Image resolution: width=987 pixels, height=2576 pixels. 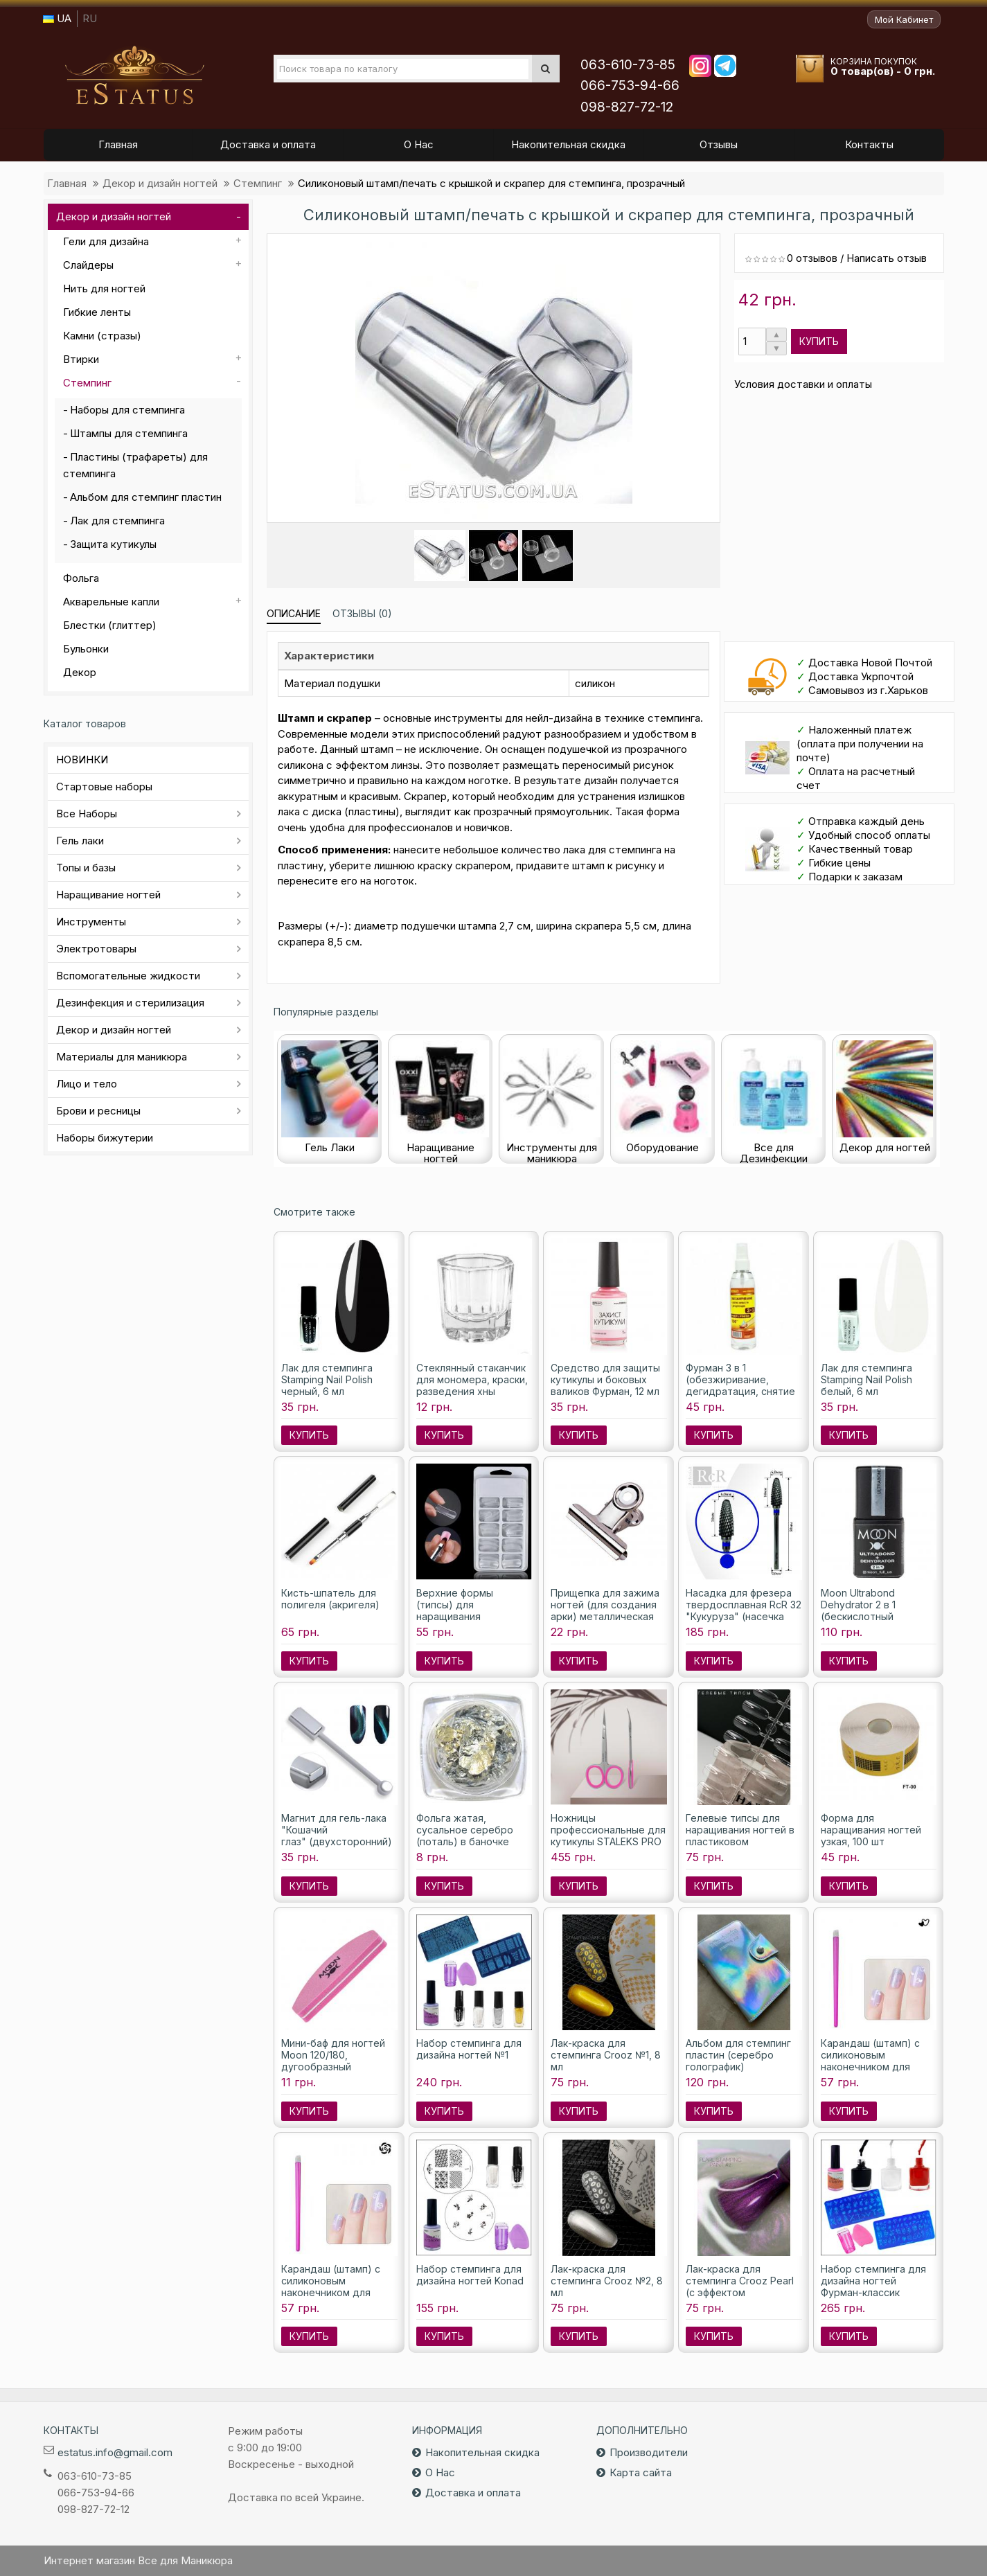 I want to click on Moon Ultrabond Dehydrator 2 в 1 (бескислотный праймер и дегидратор), 8 мл., so click(x=867, y=1616).